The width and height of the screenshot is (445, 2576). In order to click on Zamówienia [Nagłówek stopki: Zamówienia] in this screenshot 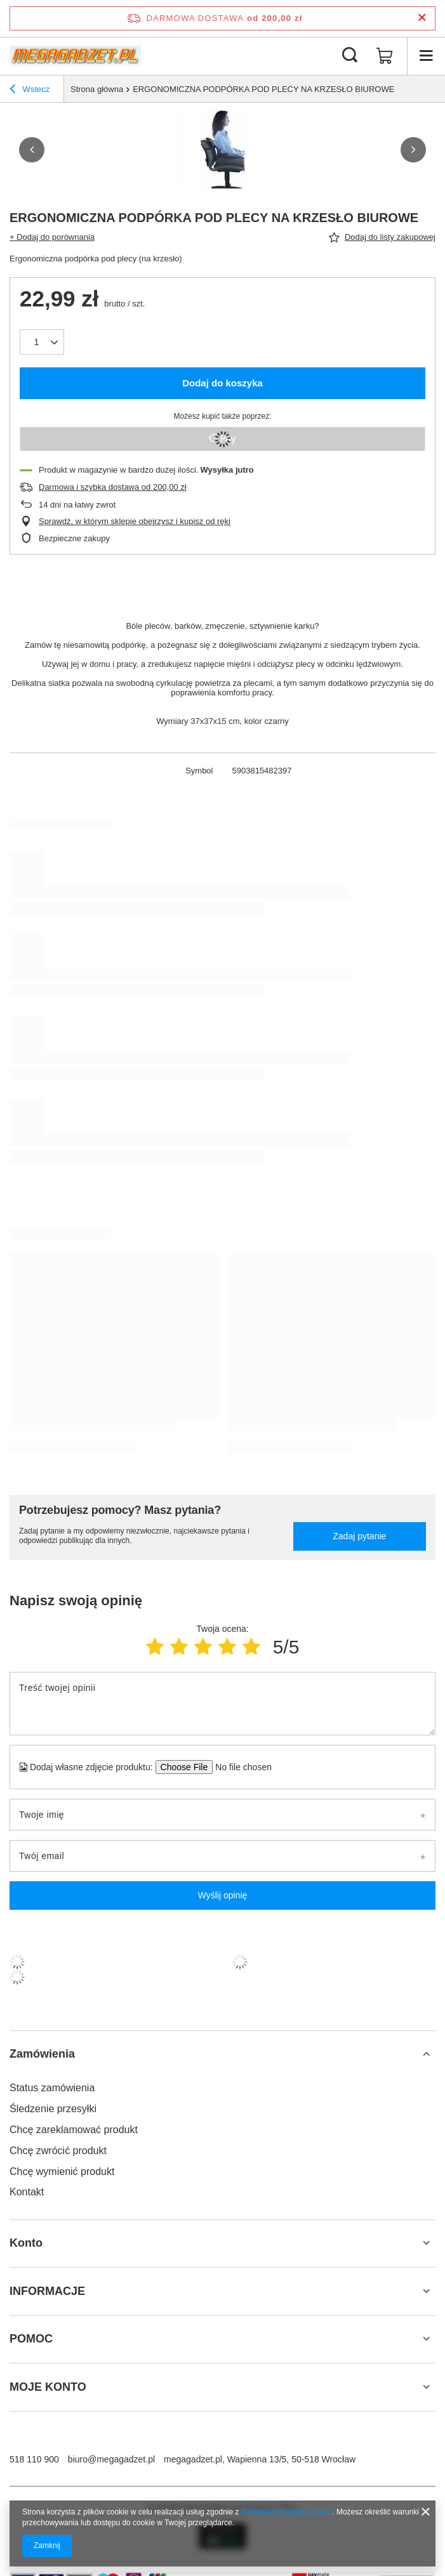, I will do `click(42, 2053)`.